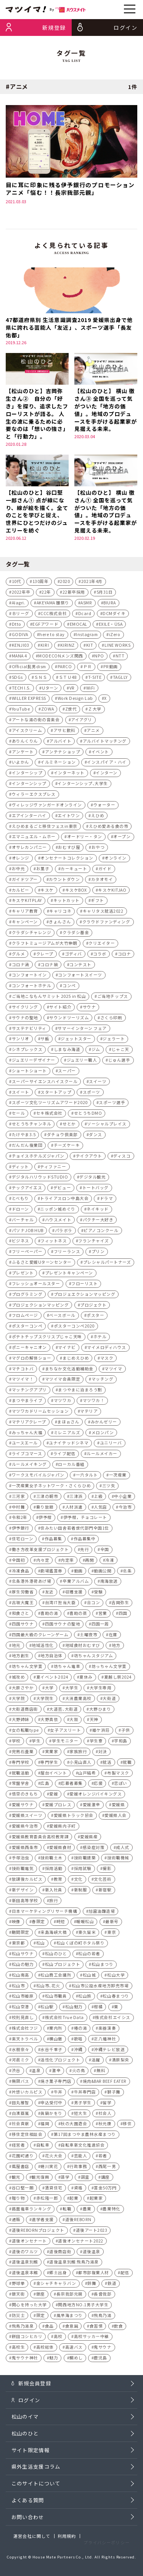 This screenshot has width=143, height=2576. Describe the element at coordinates (74, 2008) in the screenshot. I see `松山魅力` at that location.